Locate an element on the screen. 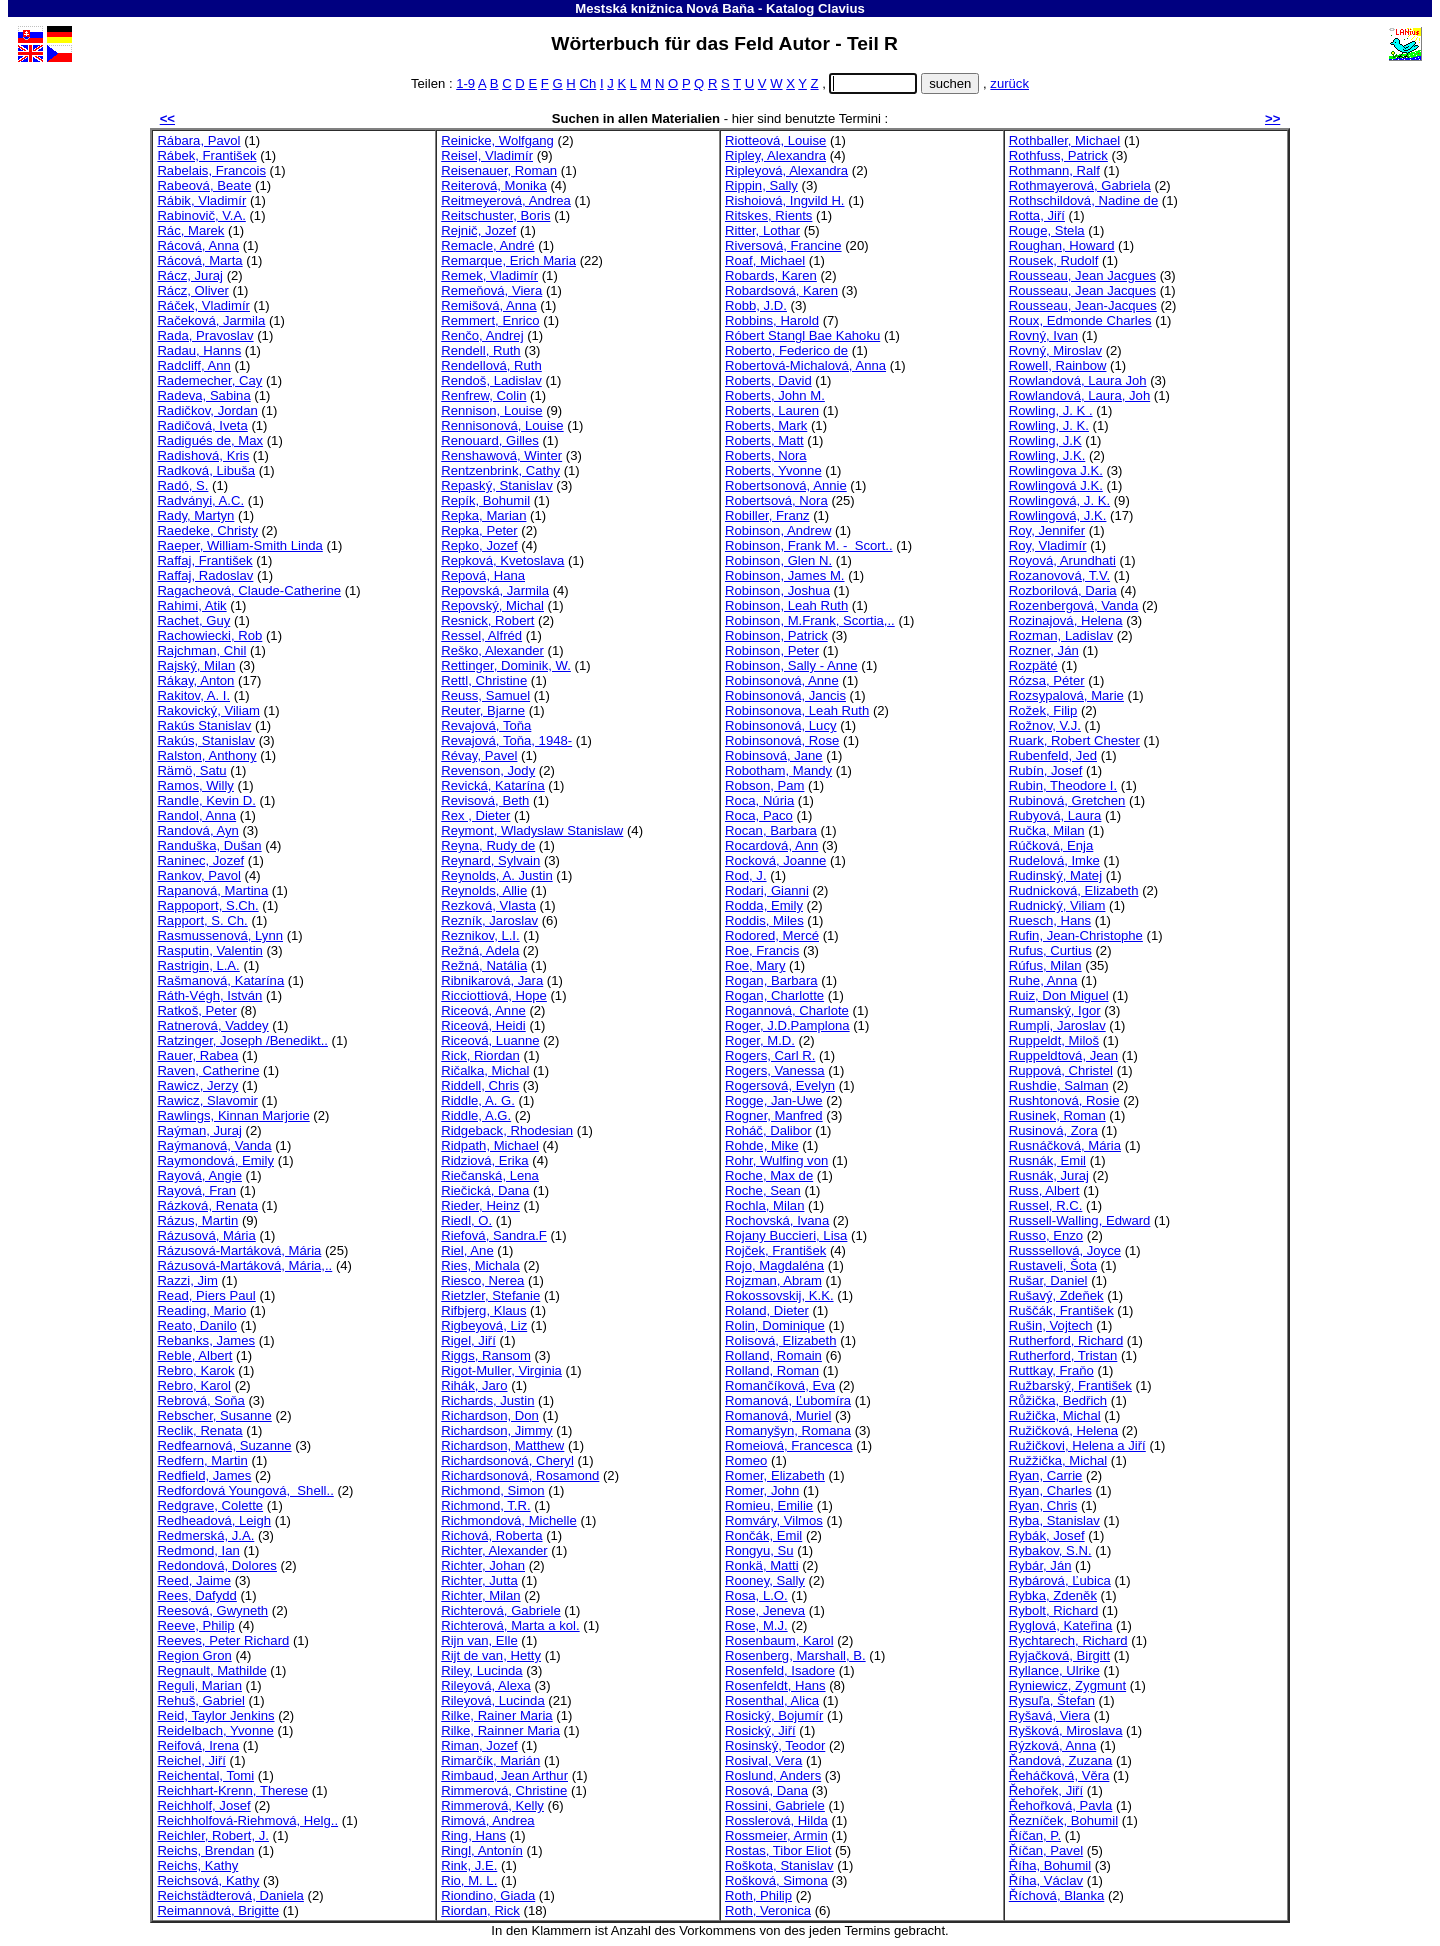 Image resolution: width=1440 pixels, height=1946 pixels. Richterová, Marta a kol. is located at coordinates (510, 1625).